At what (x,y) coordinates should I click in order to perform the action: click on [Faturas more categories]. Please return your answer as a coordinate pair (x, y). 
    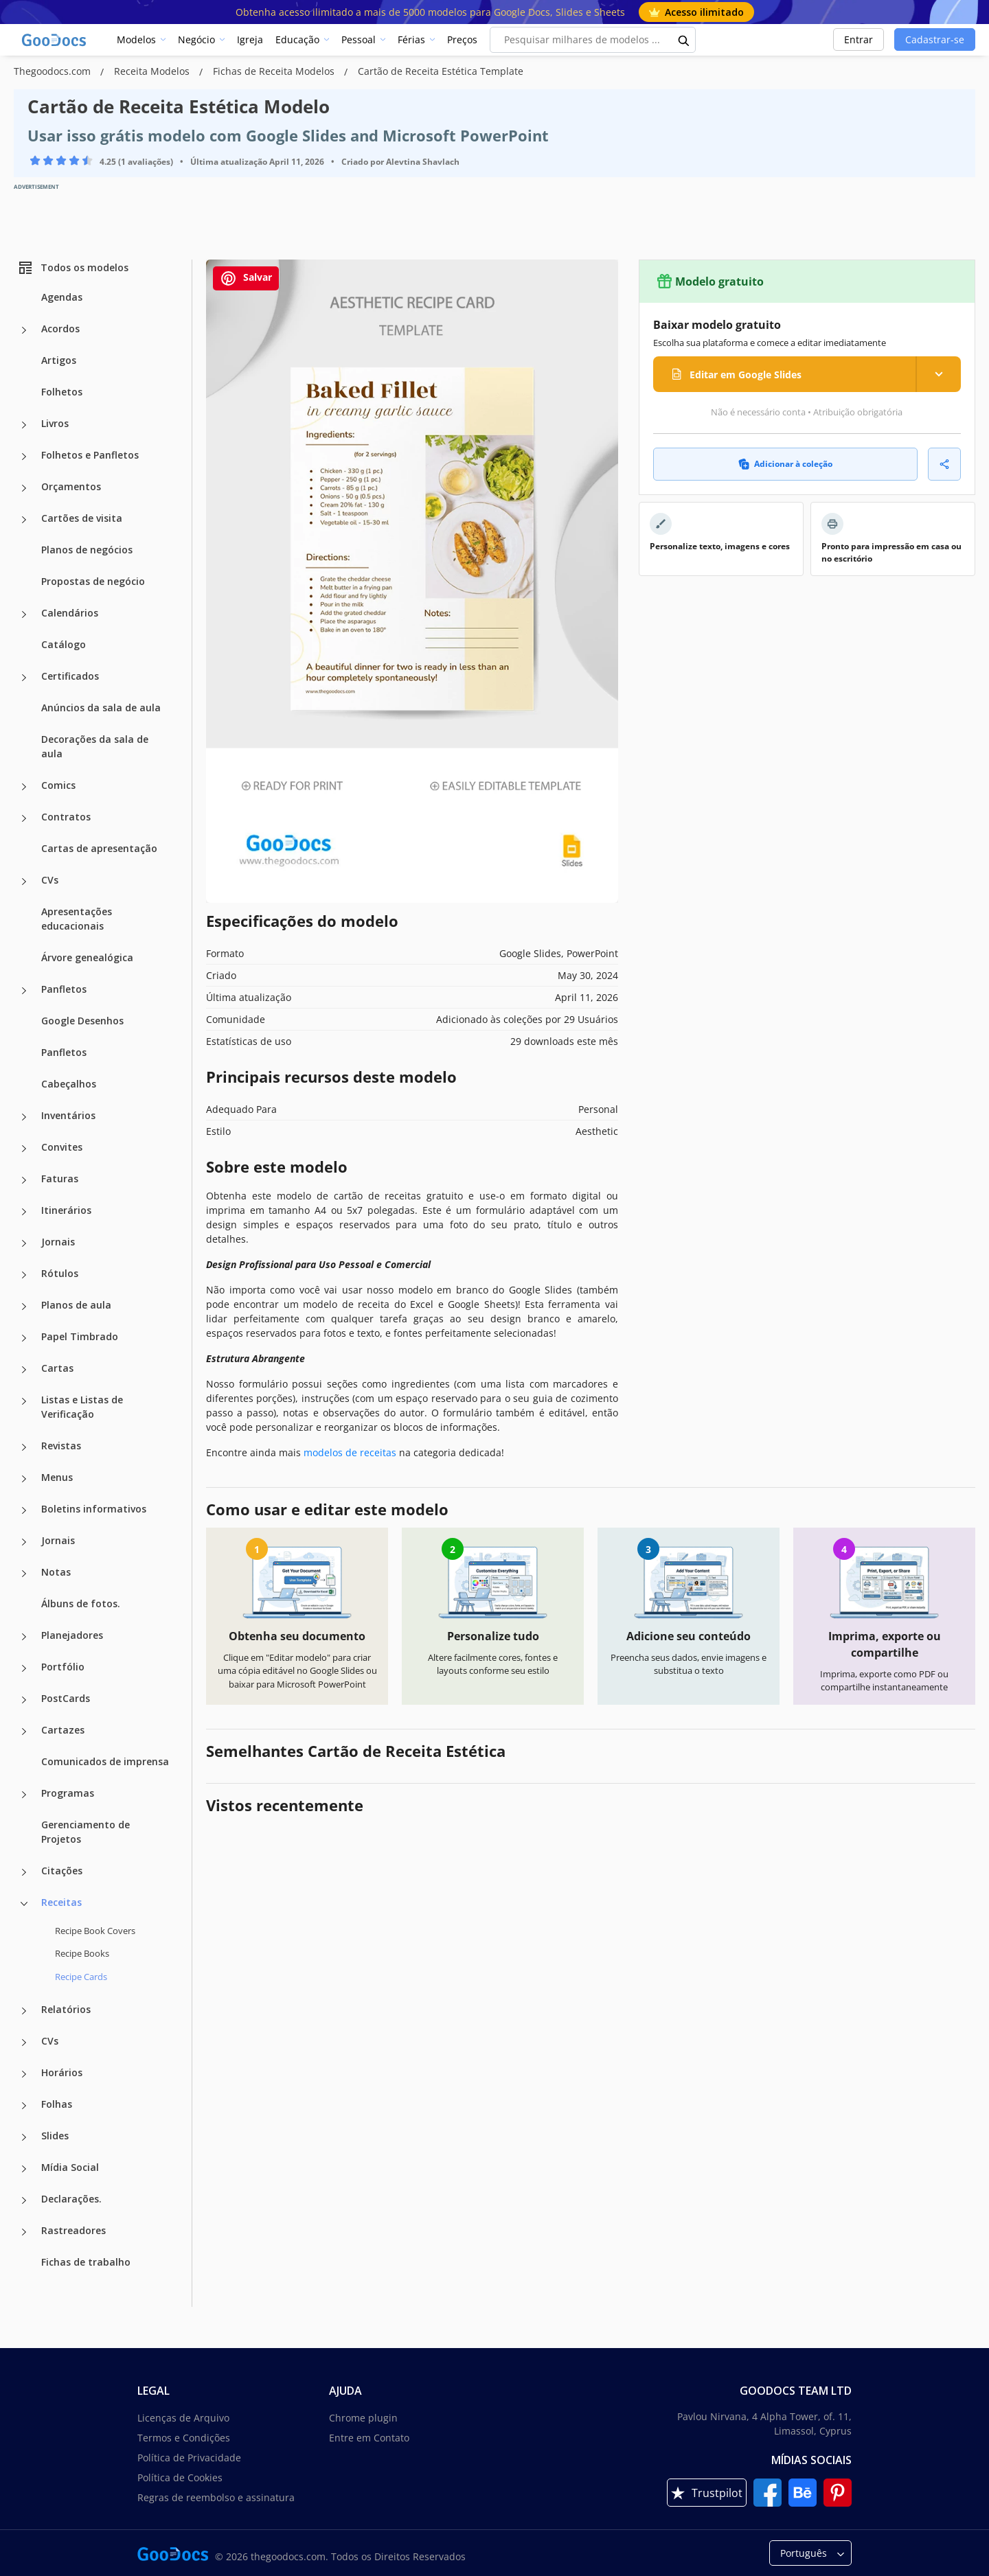
    Looking at the image, I should click on (24, 1180).